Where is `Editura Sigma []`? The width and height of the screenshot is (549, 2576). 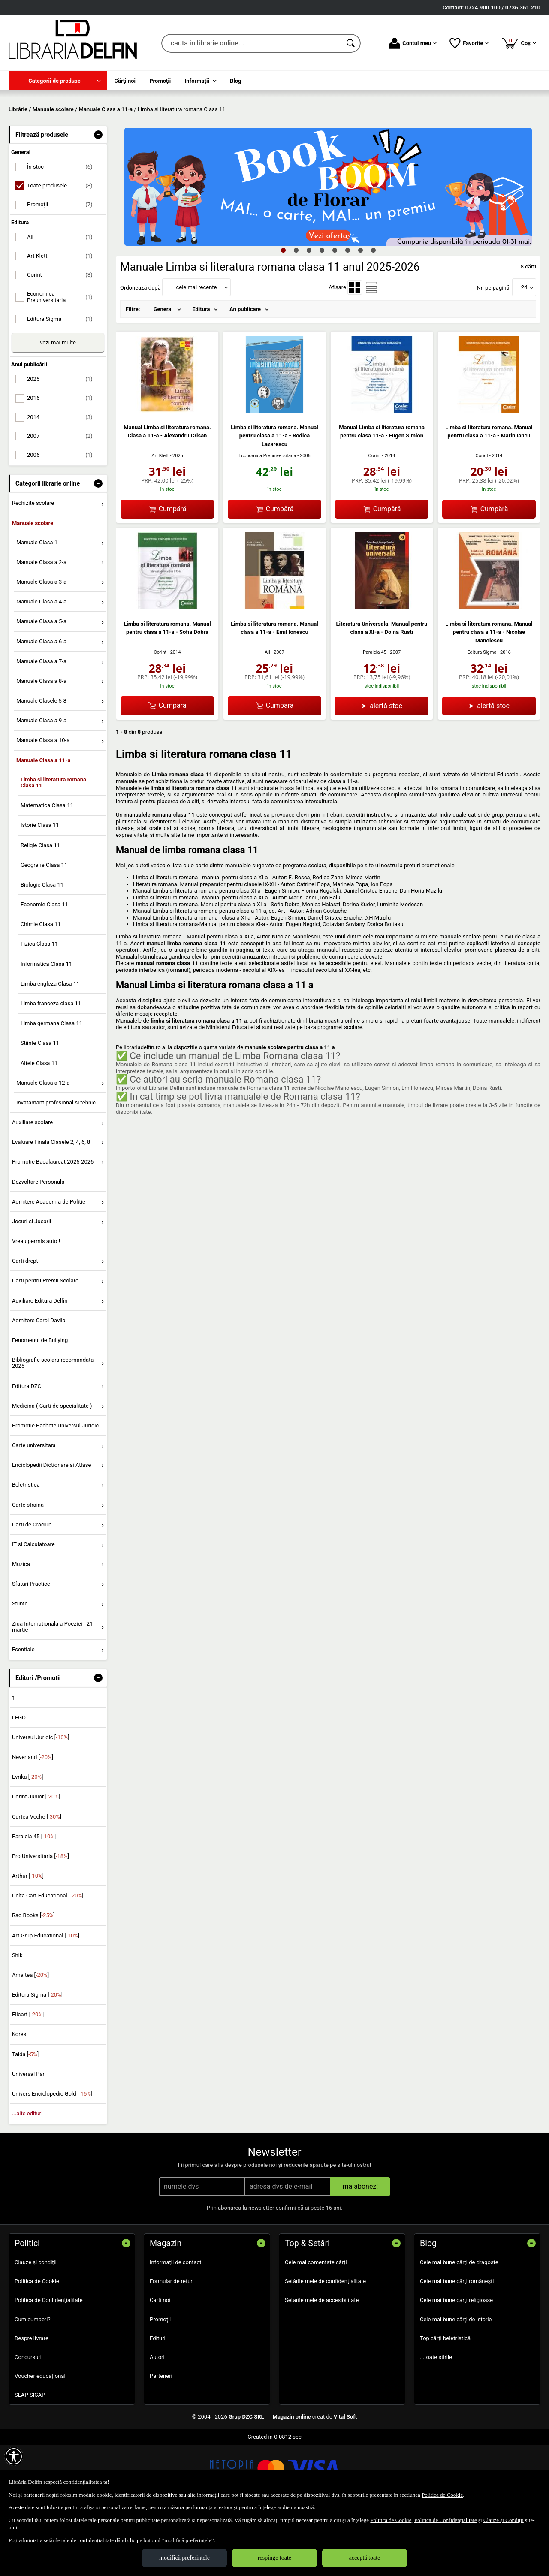
Editura Sigma [] is located at coordinates (37, 2057).